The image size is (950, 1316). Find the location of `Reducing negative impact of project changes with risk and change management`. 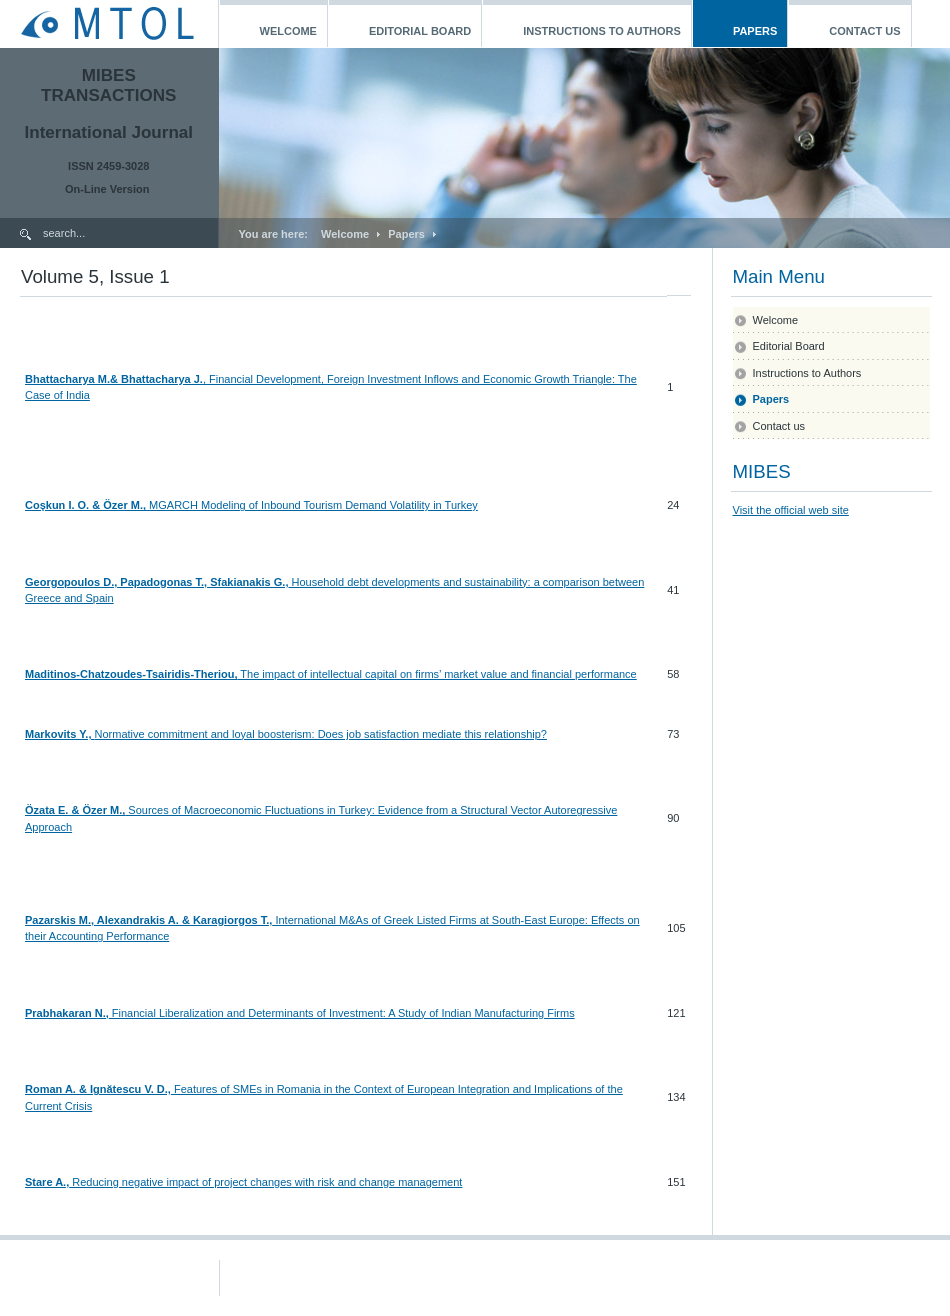

Reducing negative impact of project changes with risk and change management is located at coordinates (265, 1182).